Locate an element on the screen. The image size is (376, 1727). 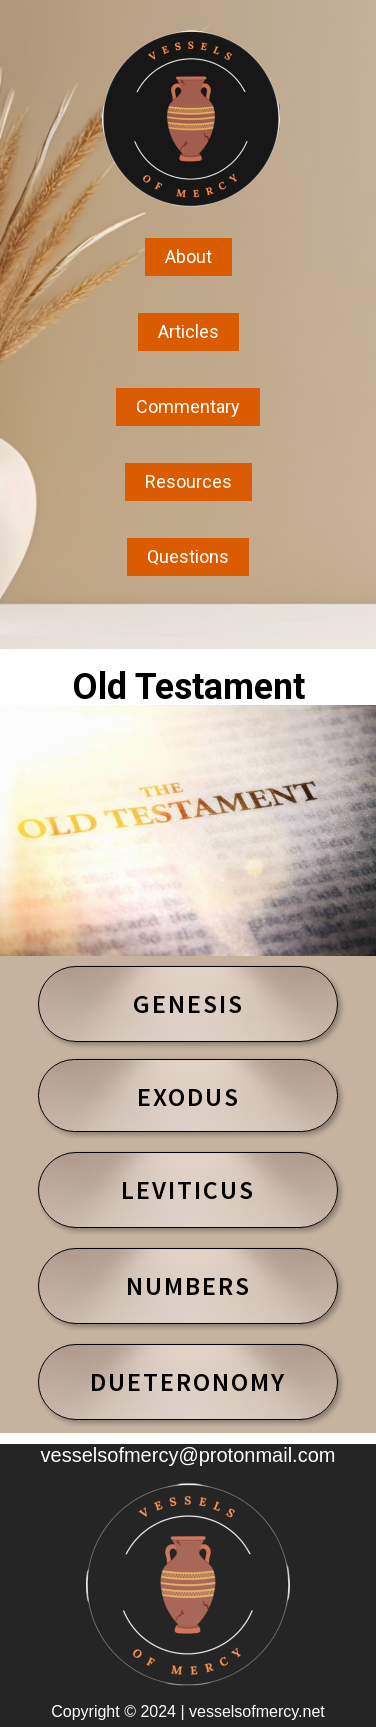
Commentary is located at coordinates (188, 406).